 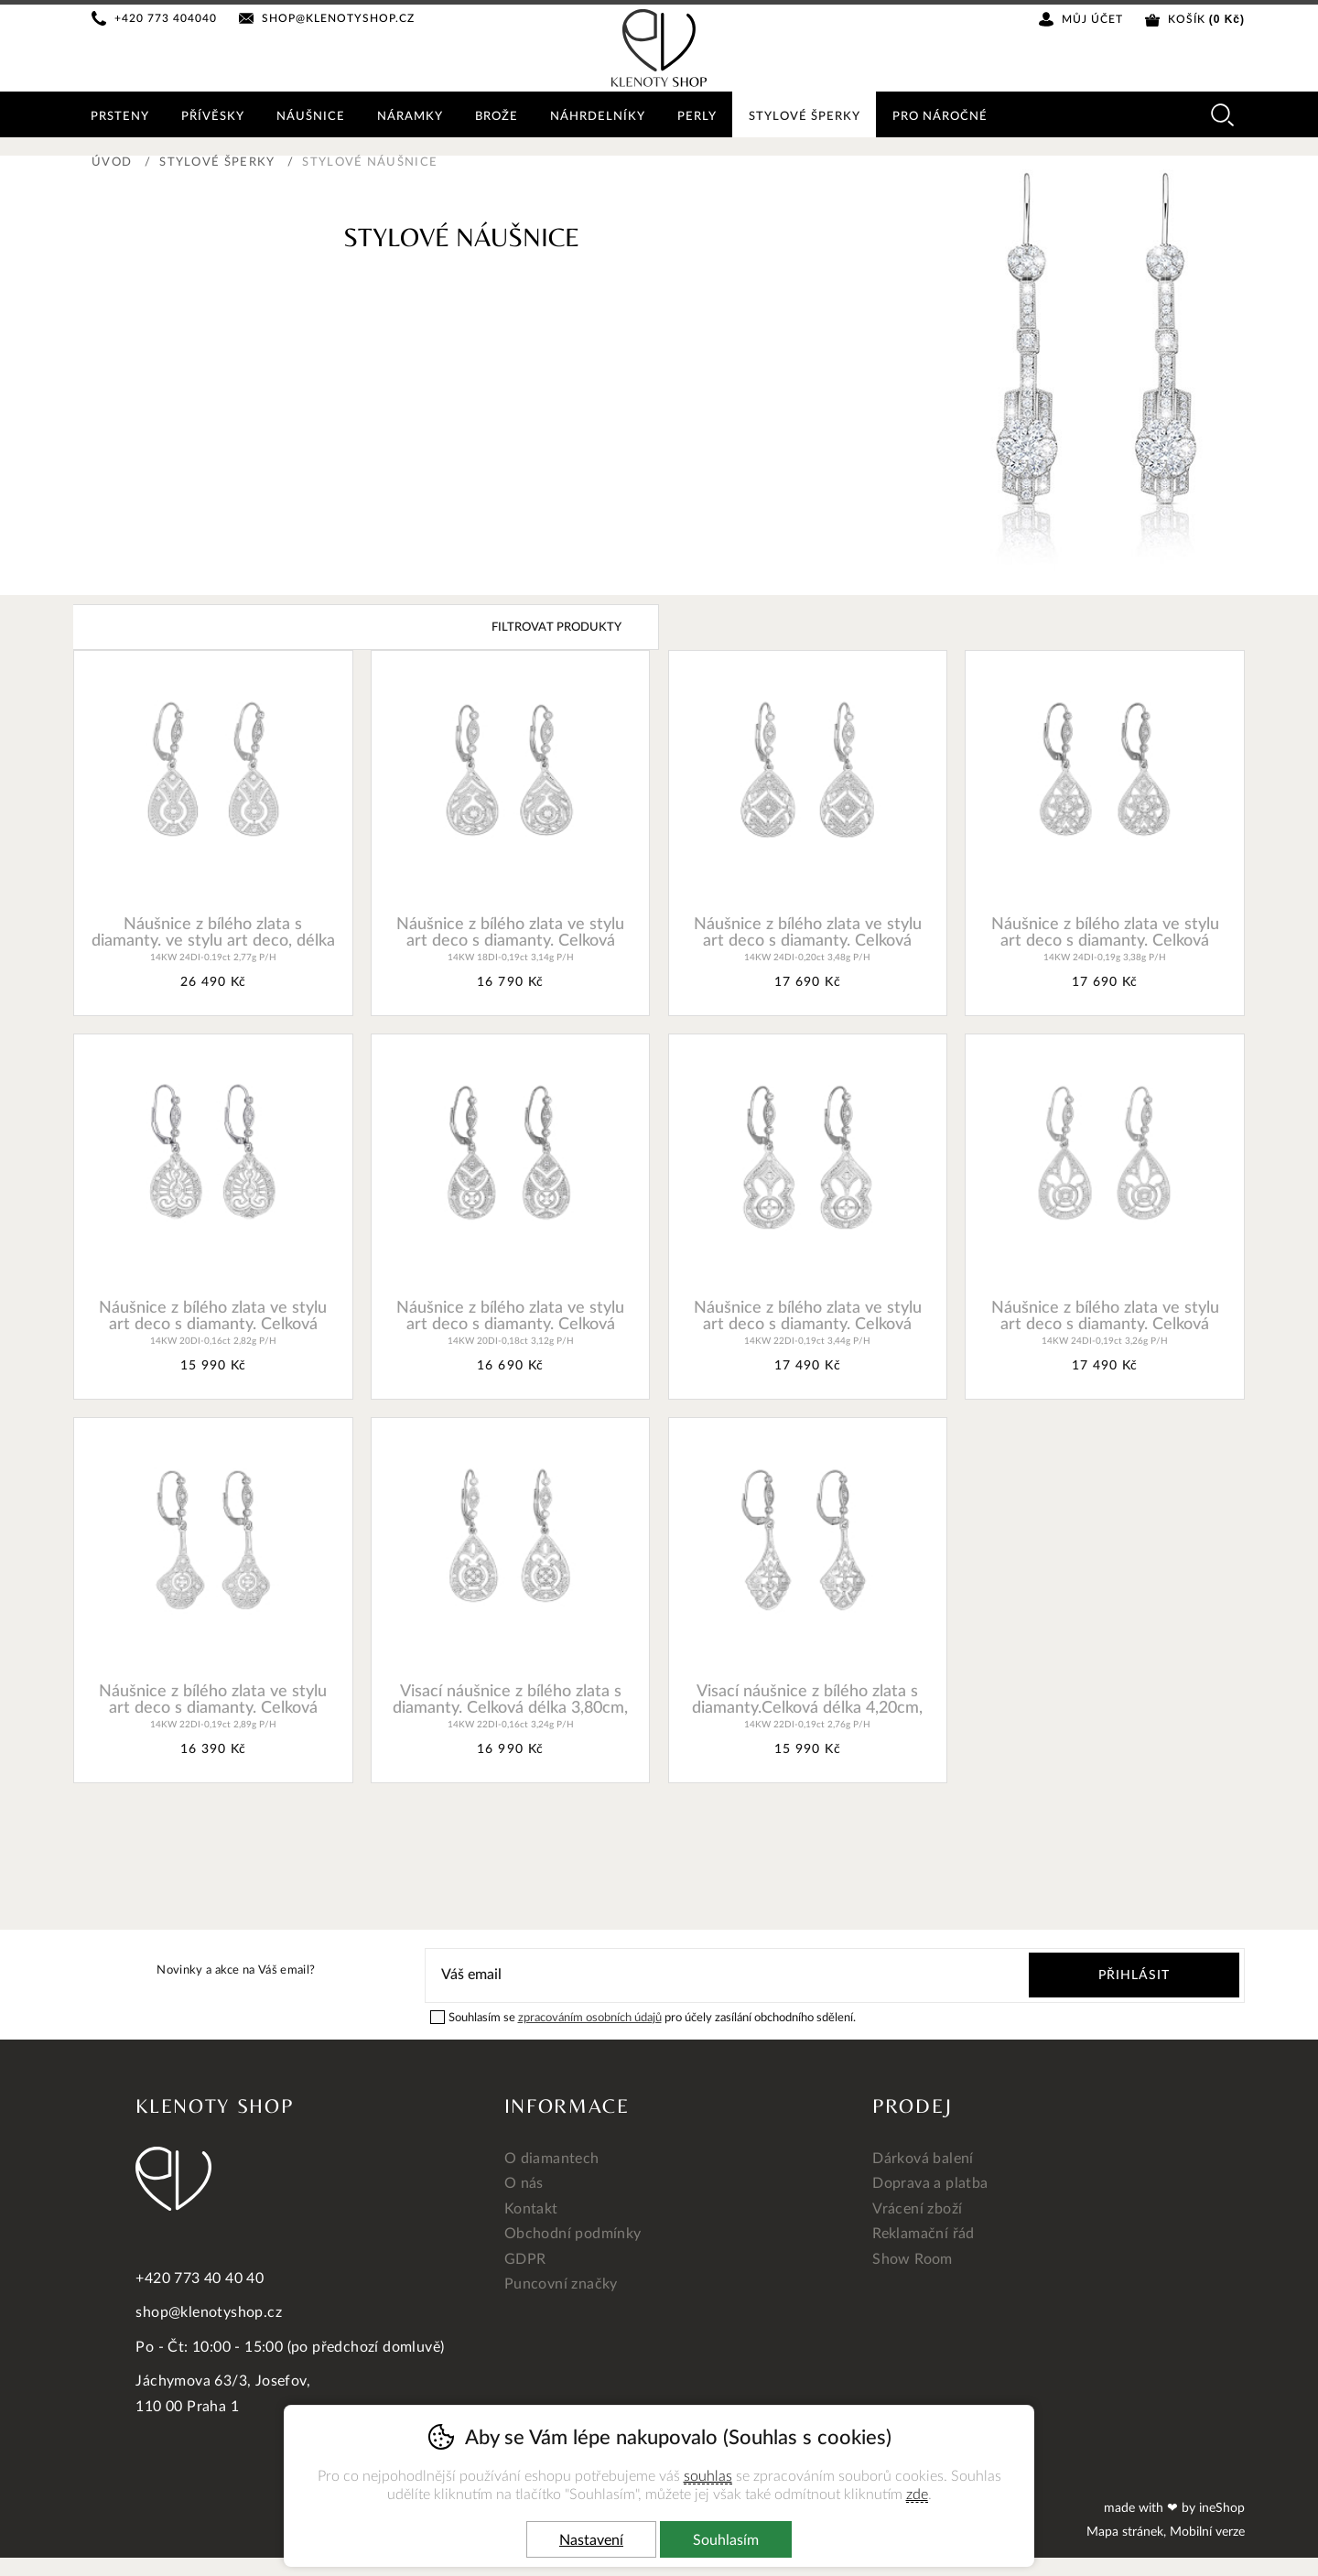 What do you see at coordinates (591, 2540) in the screenshot?
I see `Nastavení` at bounding box center [591, 2540].